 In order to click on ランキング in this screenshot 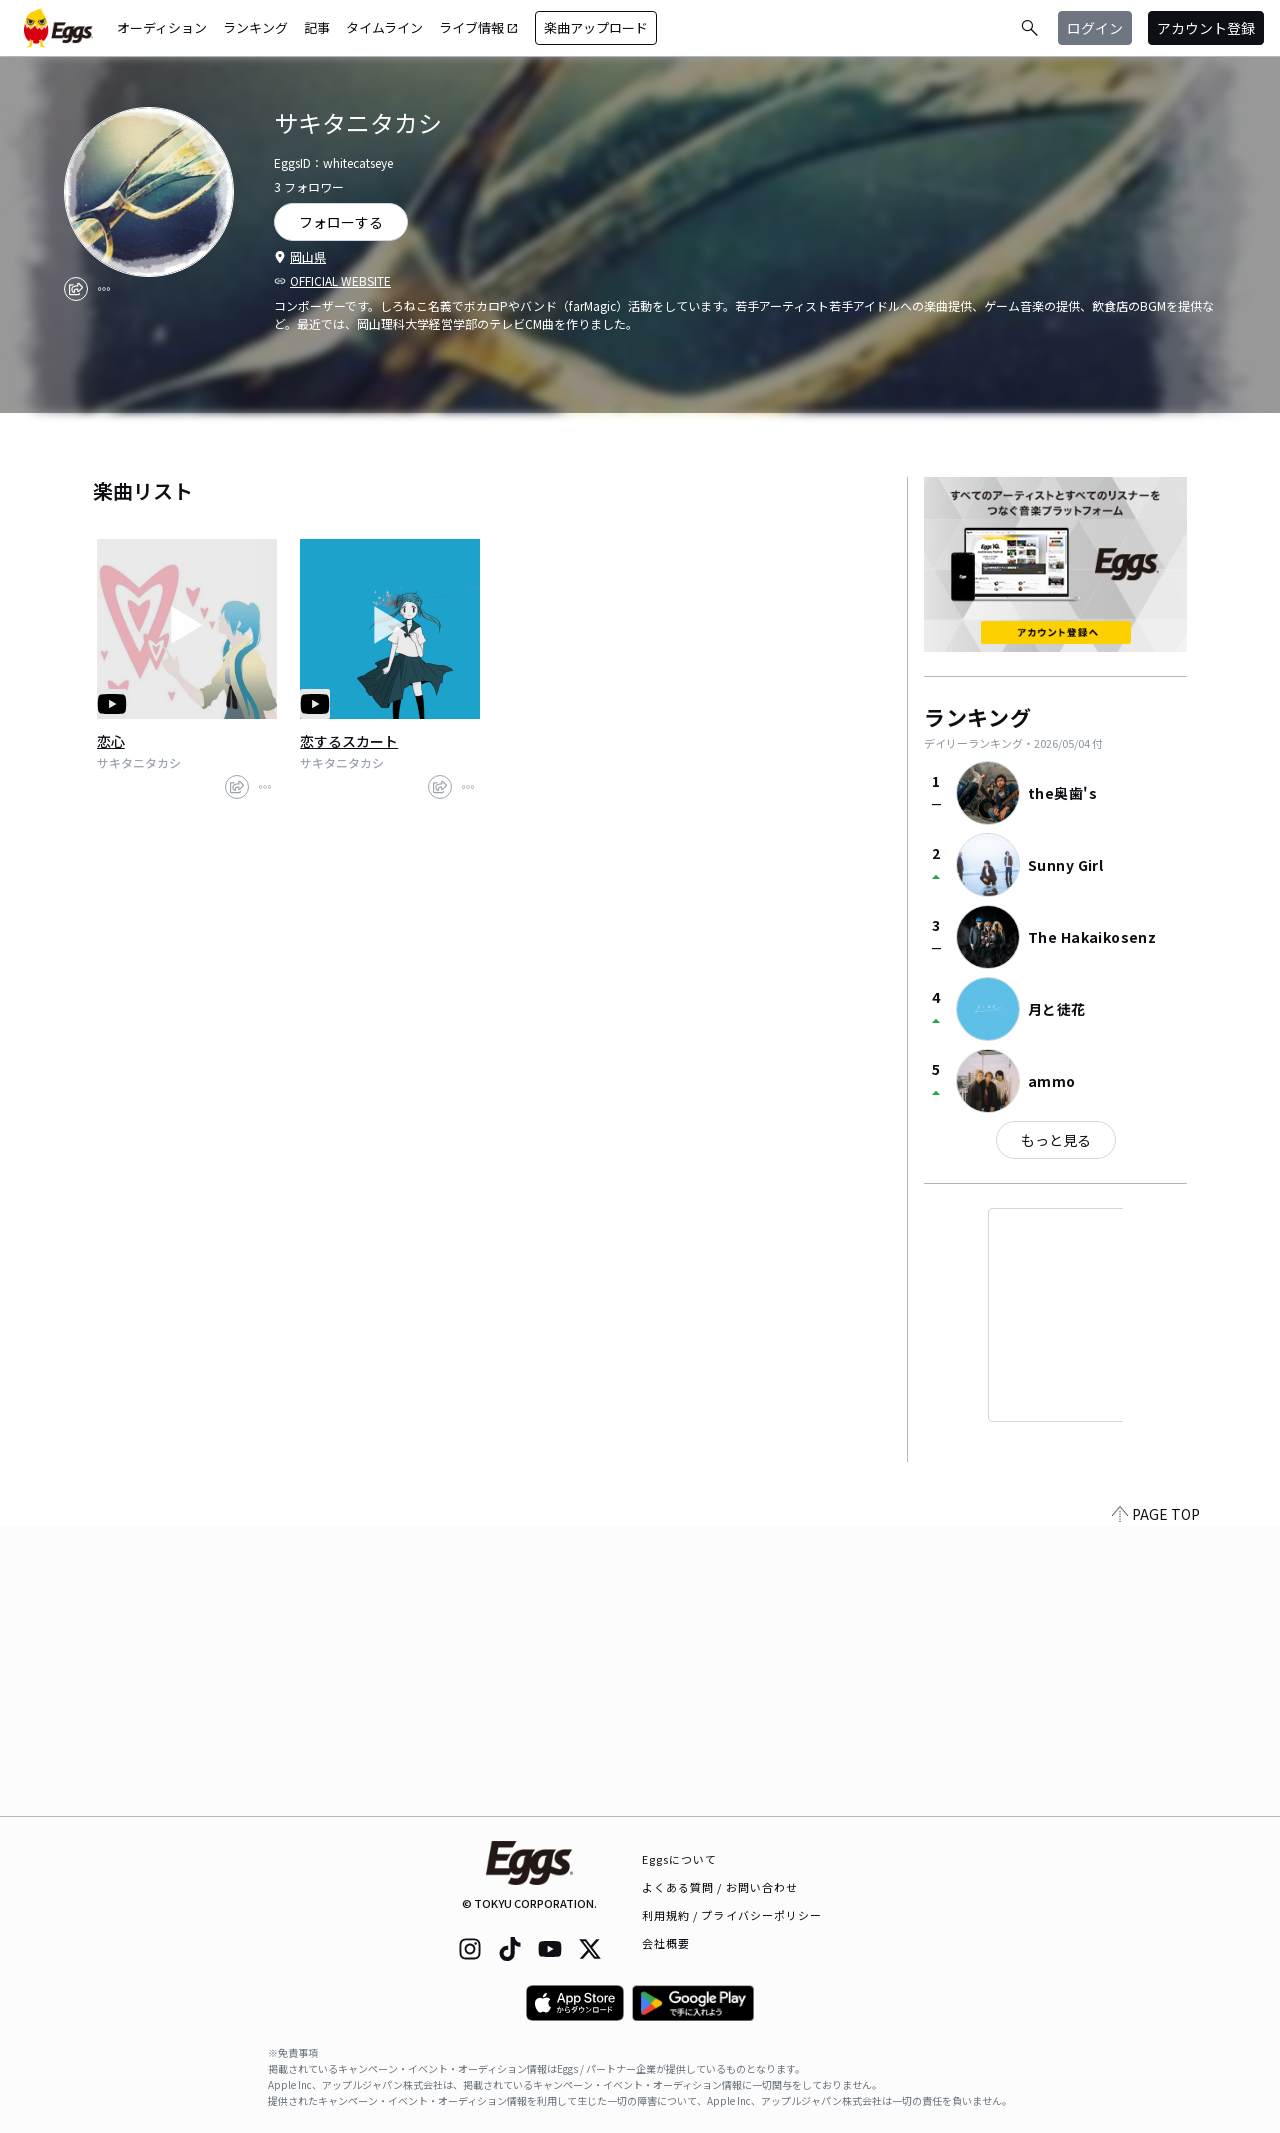, I will do `click(255, 27)`.